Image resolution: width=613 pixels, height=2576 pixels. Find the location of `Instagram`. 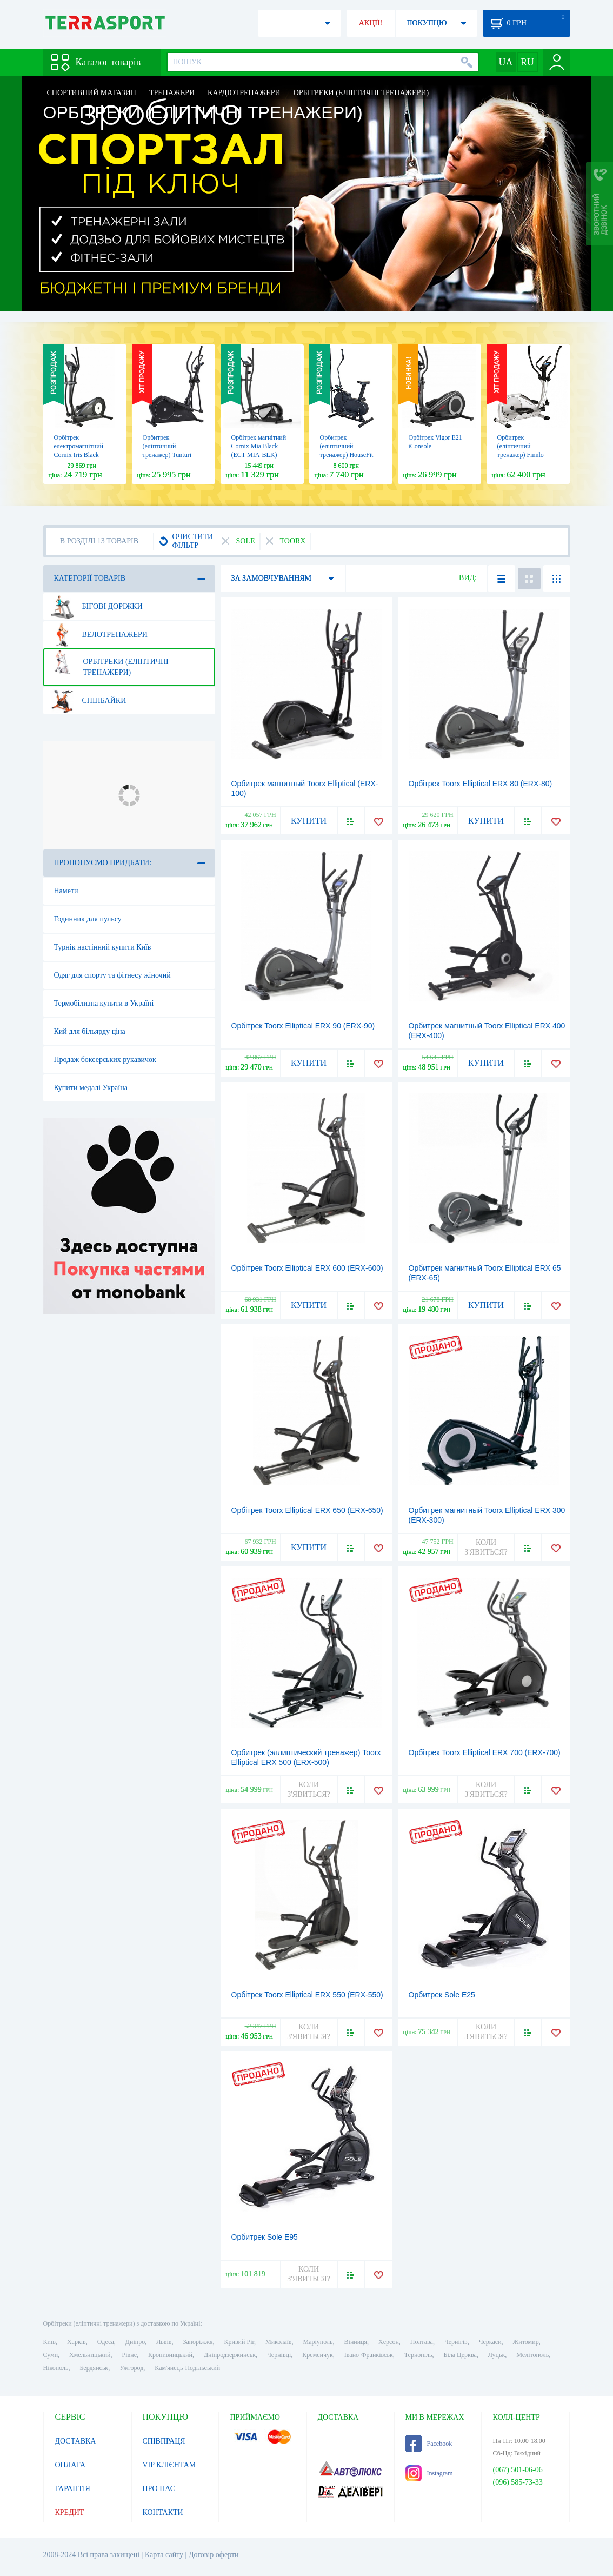

Instagram is located at coordinates (429, 2473).